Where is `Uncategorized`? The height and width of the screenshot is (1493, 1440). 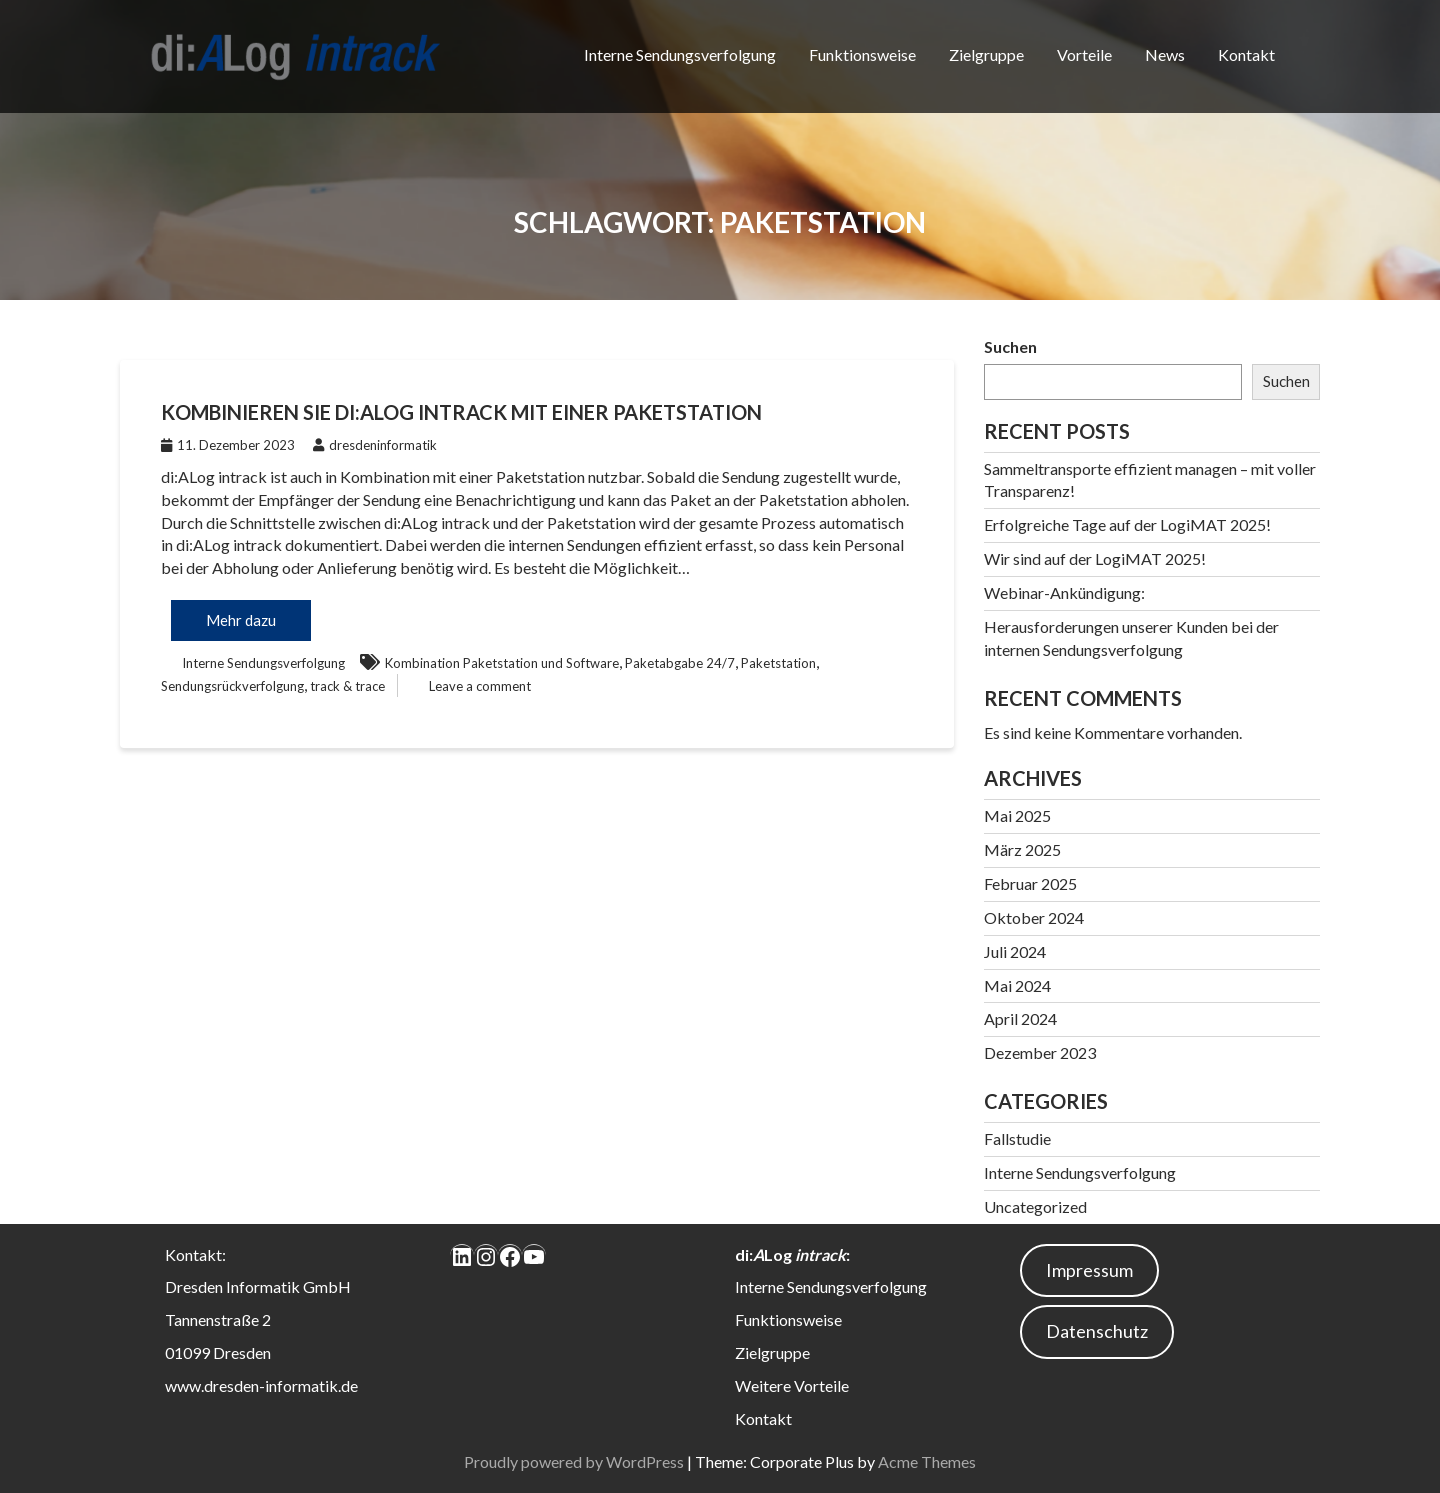
Uncategorized is located at coordinates (1035, 1206).